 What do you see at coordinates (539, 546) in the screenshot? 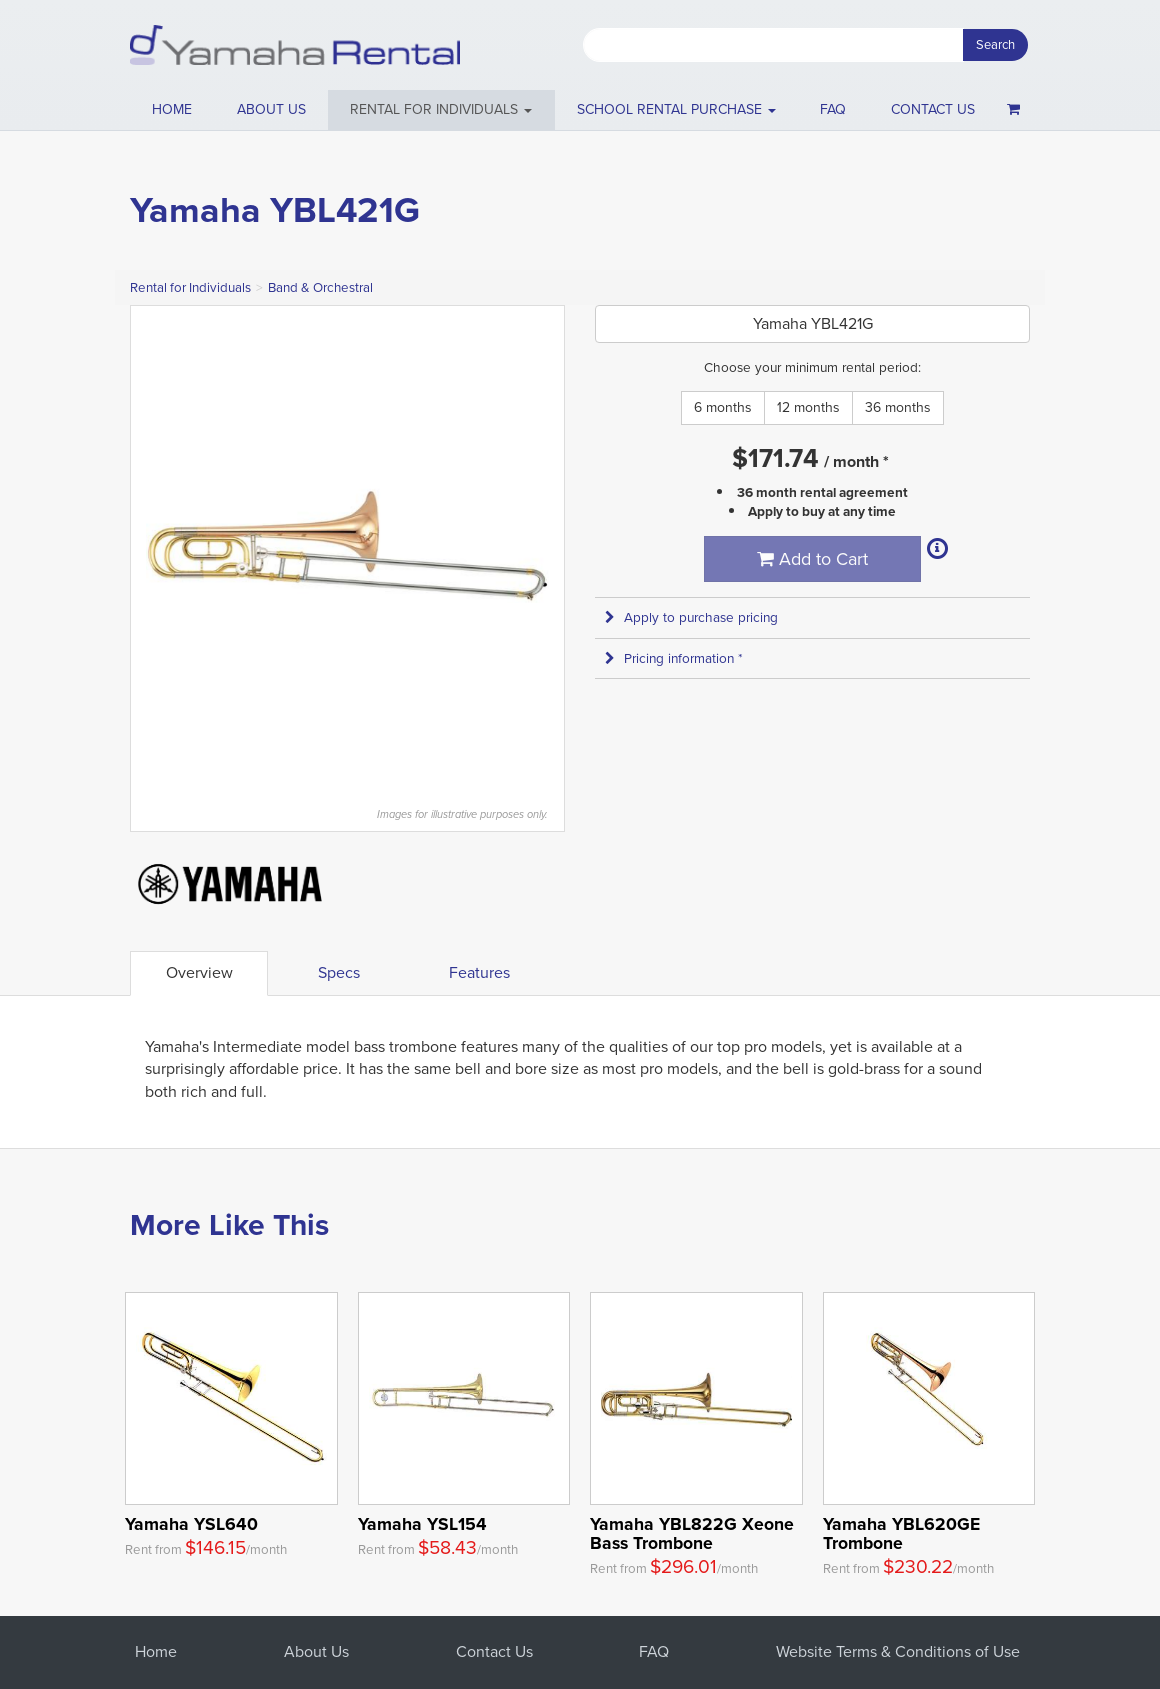
I see `Next` at bounding box center [539, 546].